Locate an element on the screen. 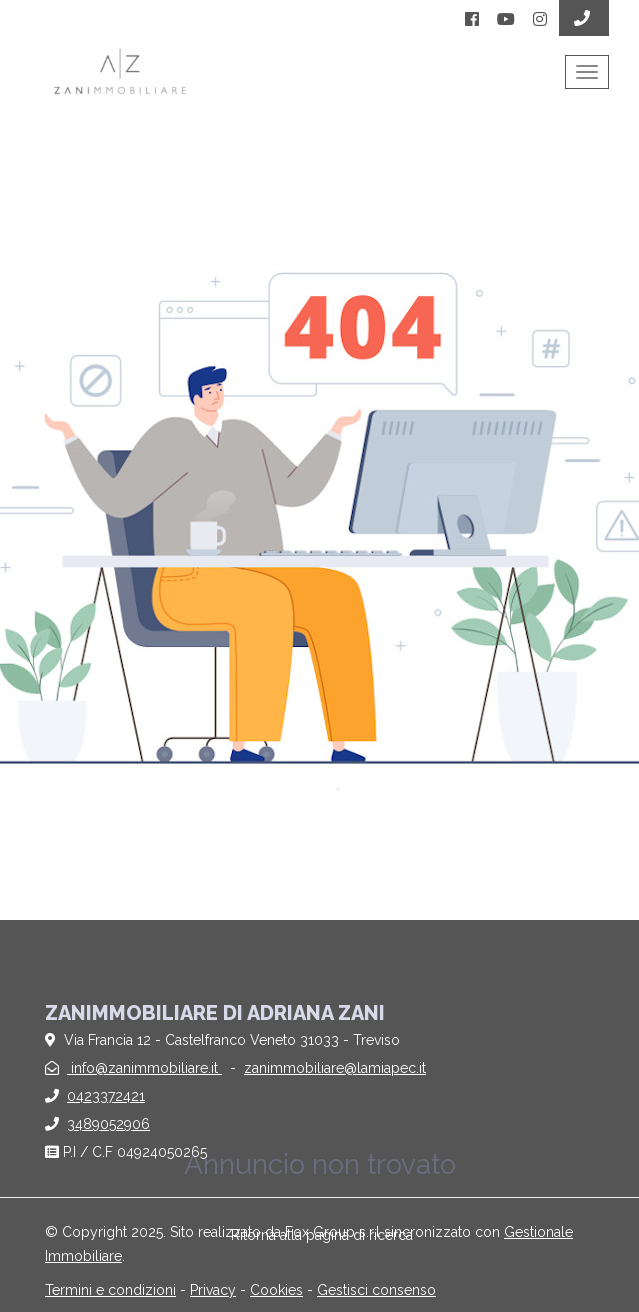  Privacy is located at coordinates (213, 1290).